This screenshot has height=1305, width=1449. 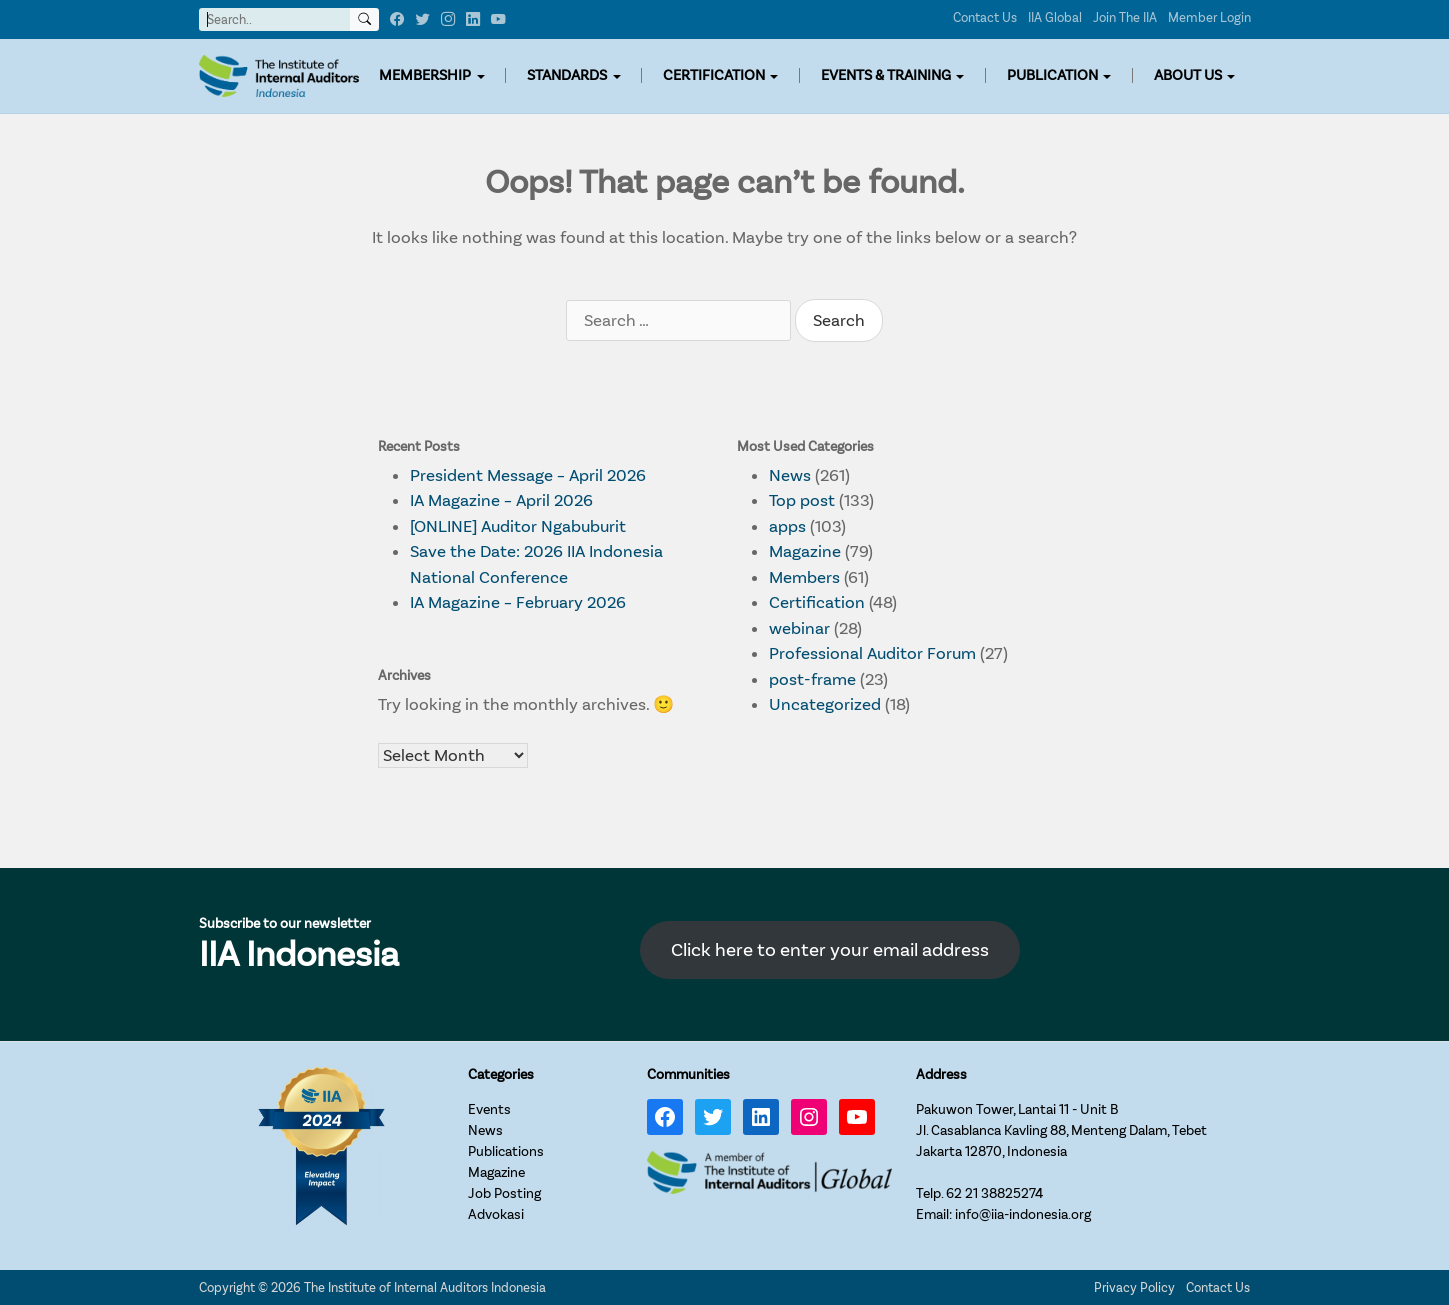 I want to click on CERTIFICATION, so click(x=714, y=75).